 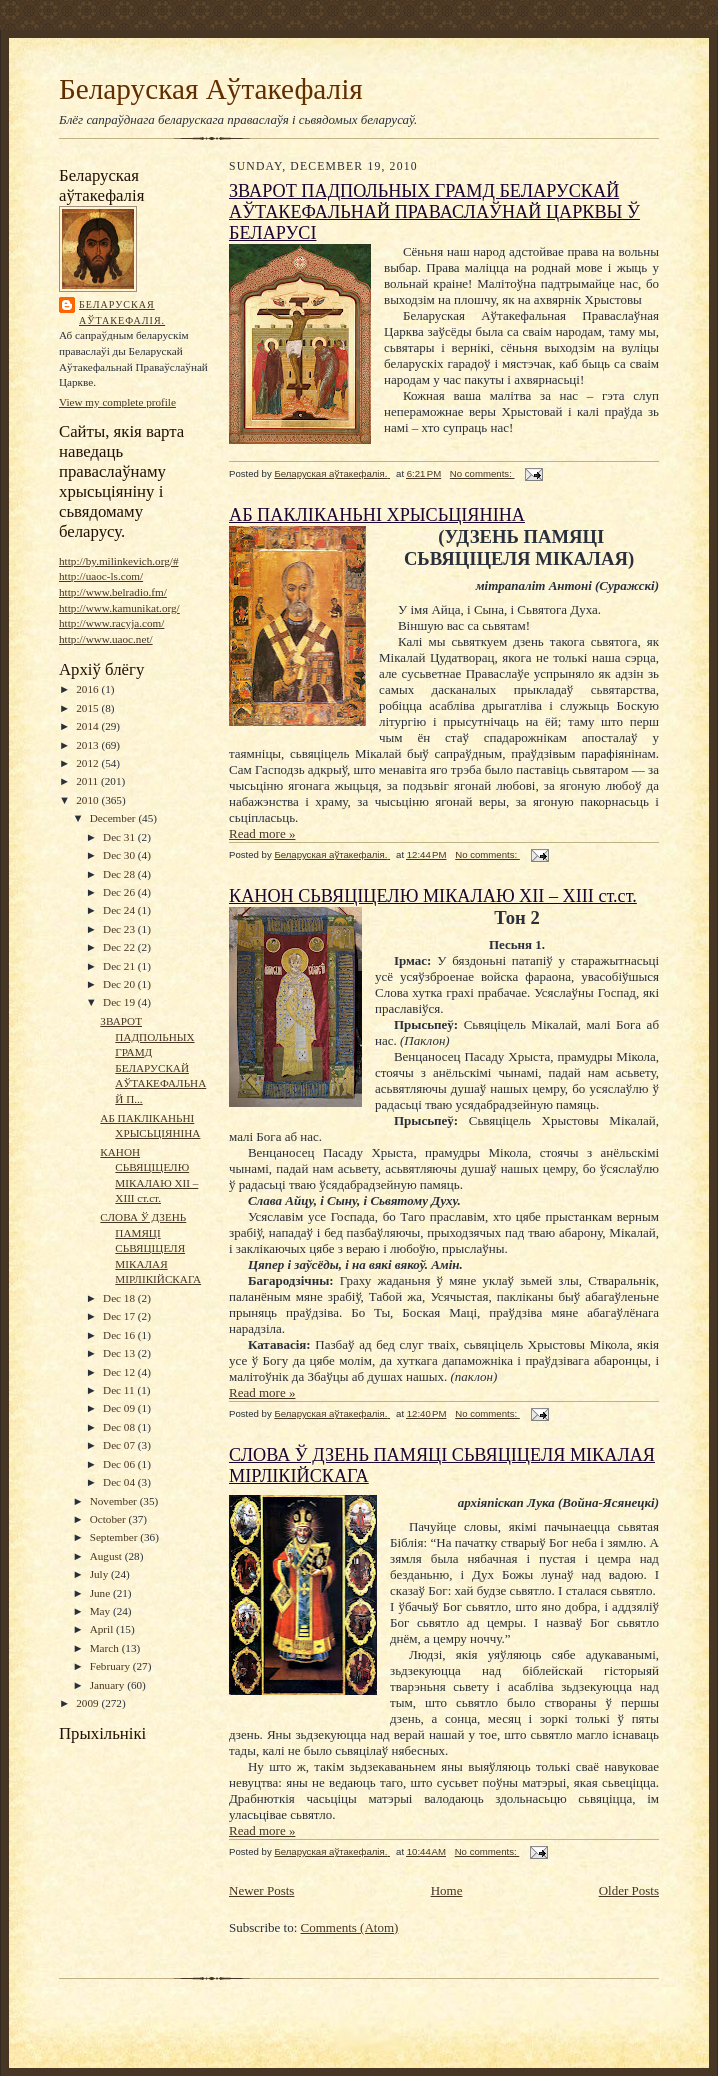 What do you see at coordinates (120, 1372) in the screenshot?
I see `Dec 12` at bounding box center [120, 1372].